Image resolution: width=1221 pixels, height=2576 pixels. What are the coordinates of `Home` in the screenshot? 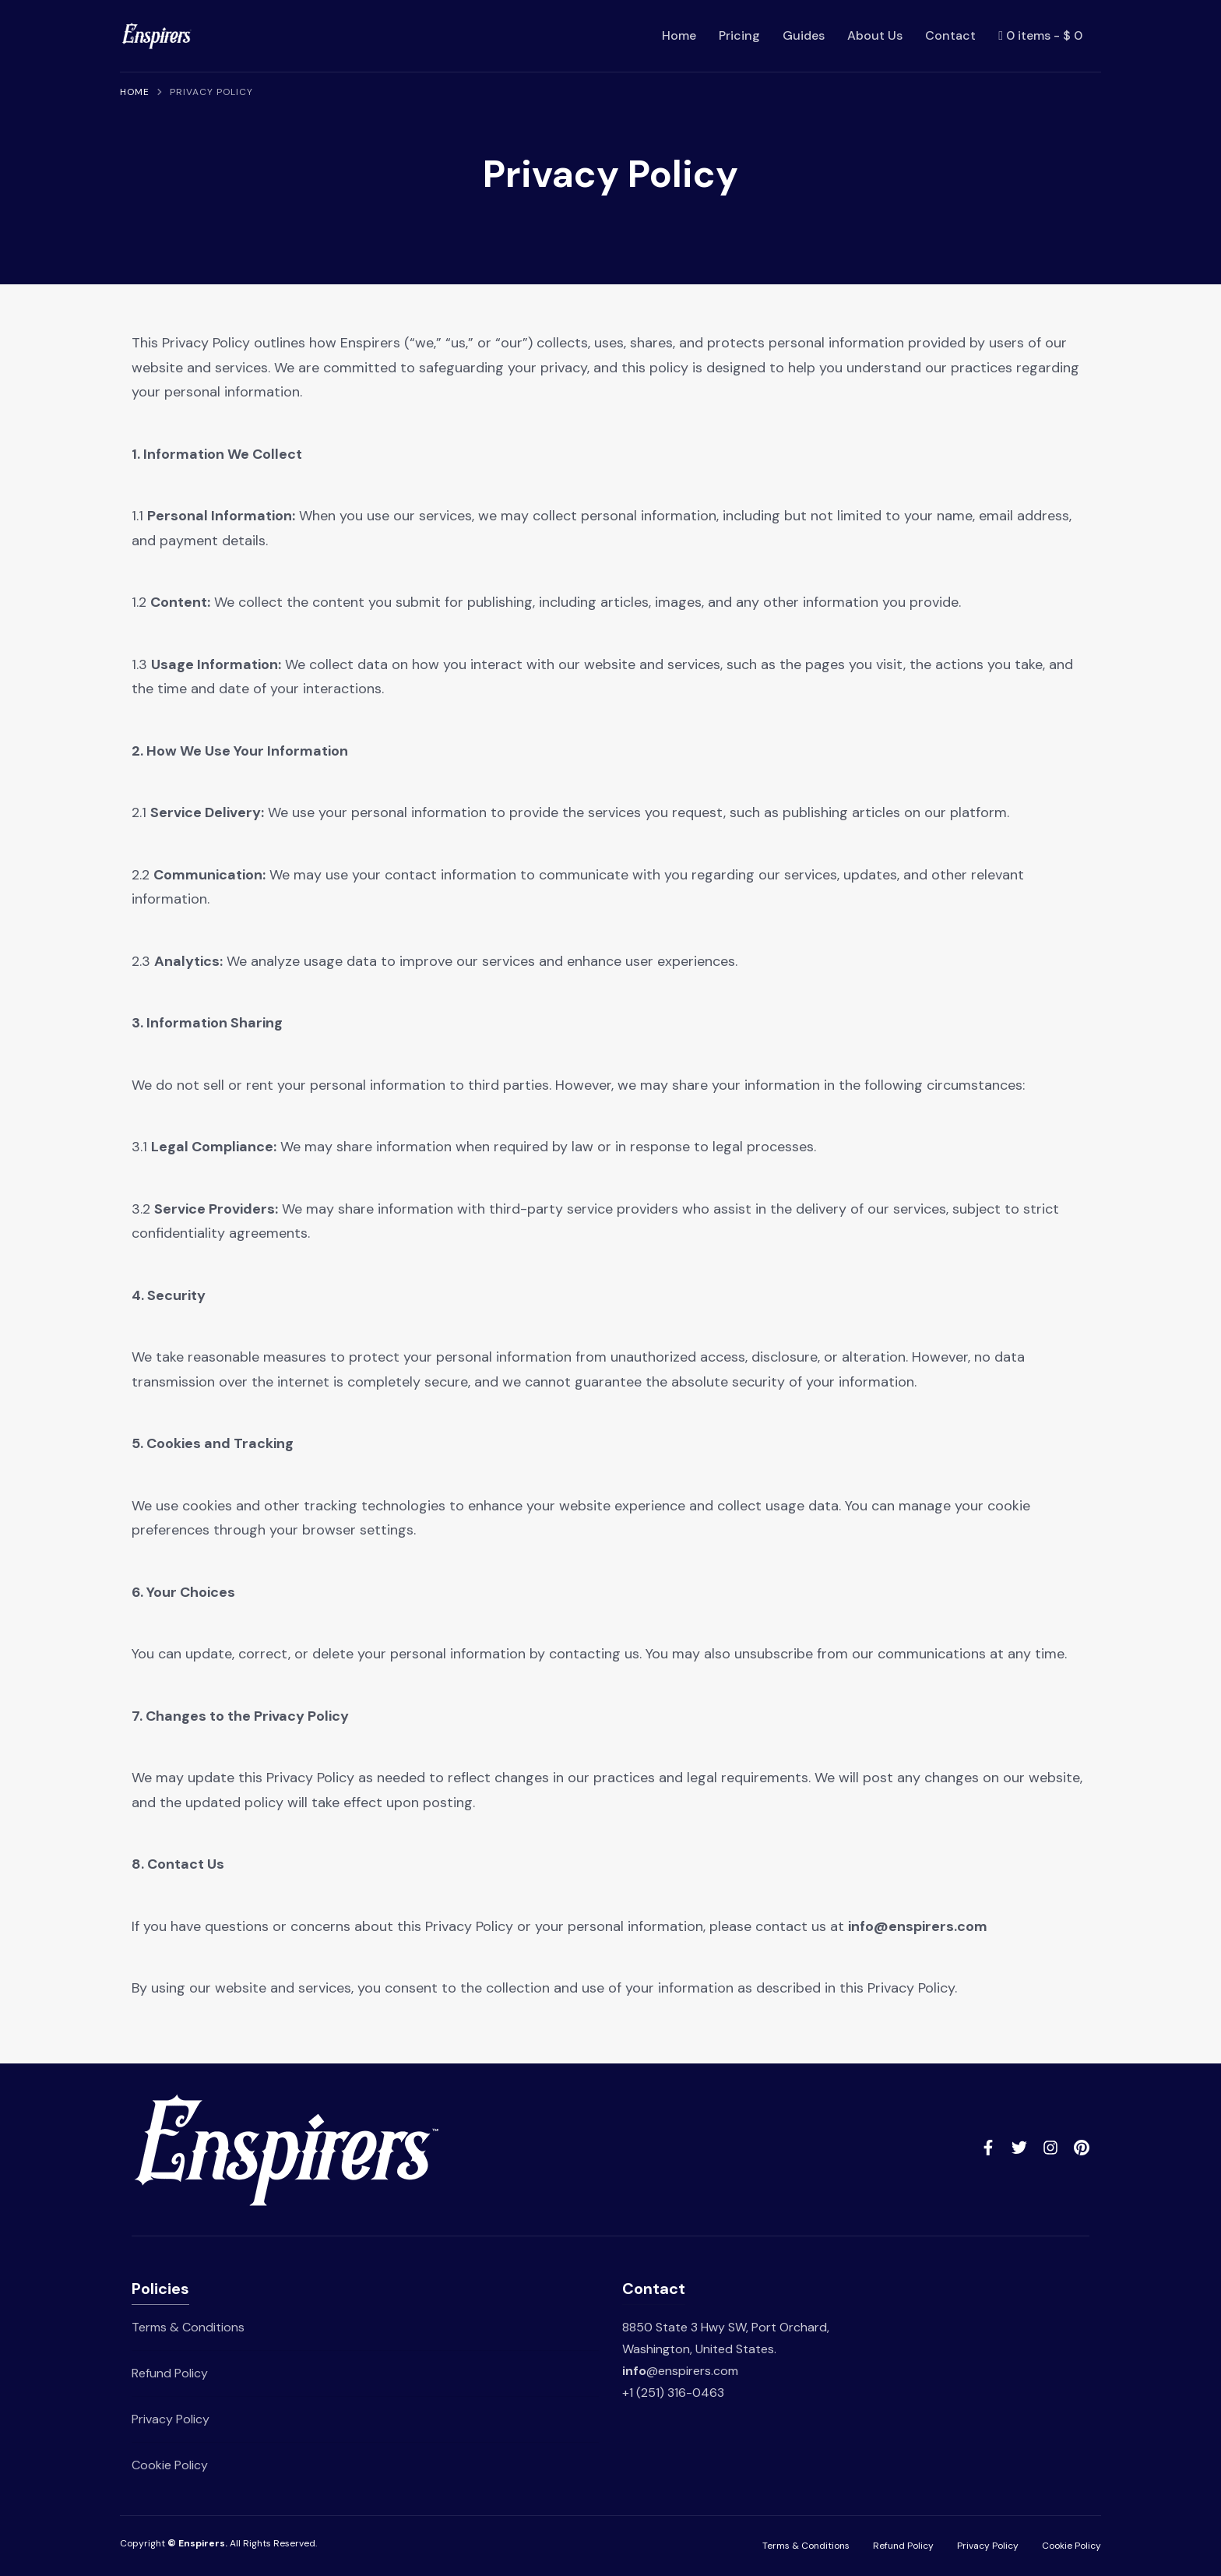 It's located at (679, 35).